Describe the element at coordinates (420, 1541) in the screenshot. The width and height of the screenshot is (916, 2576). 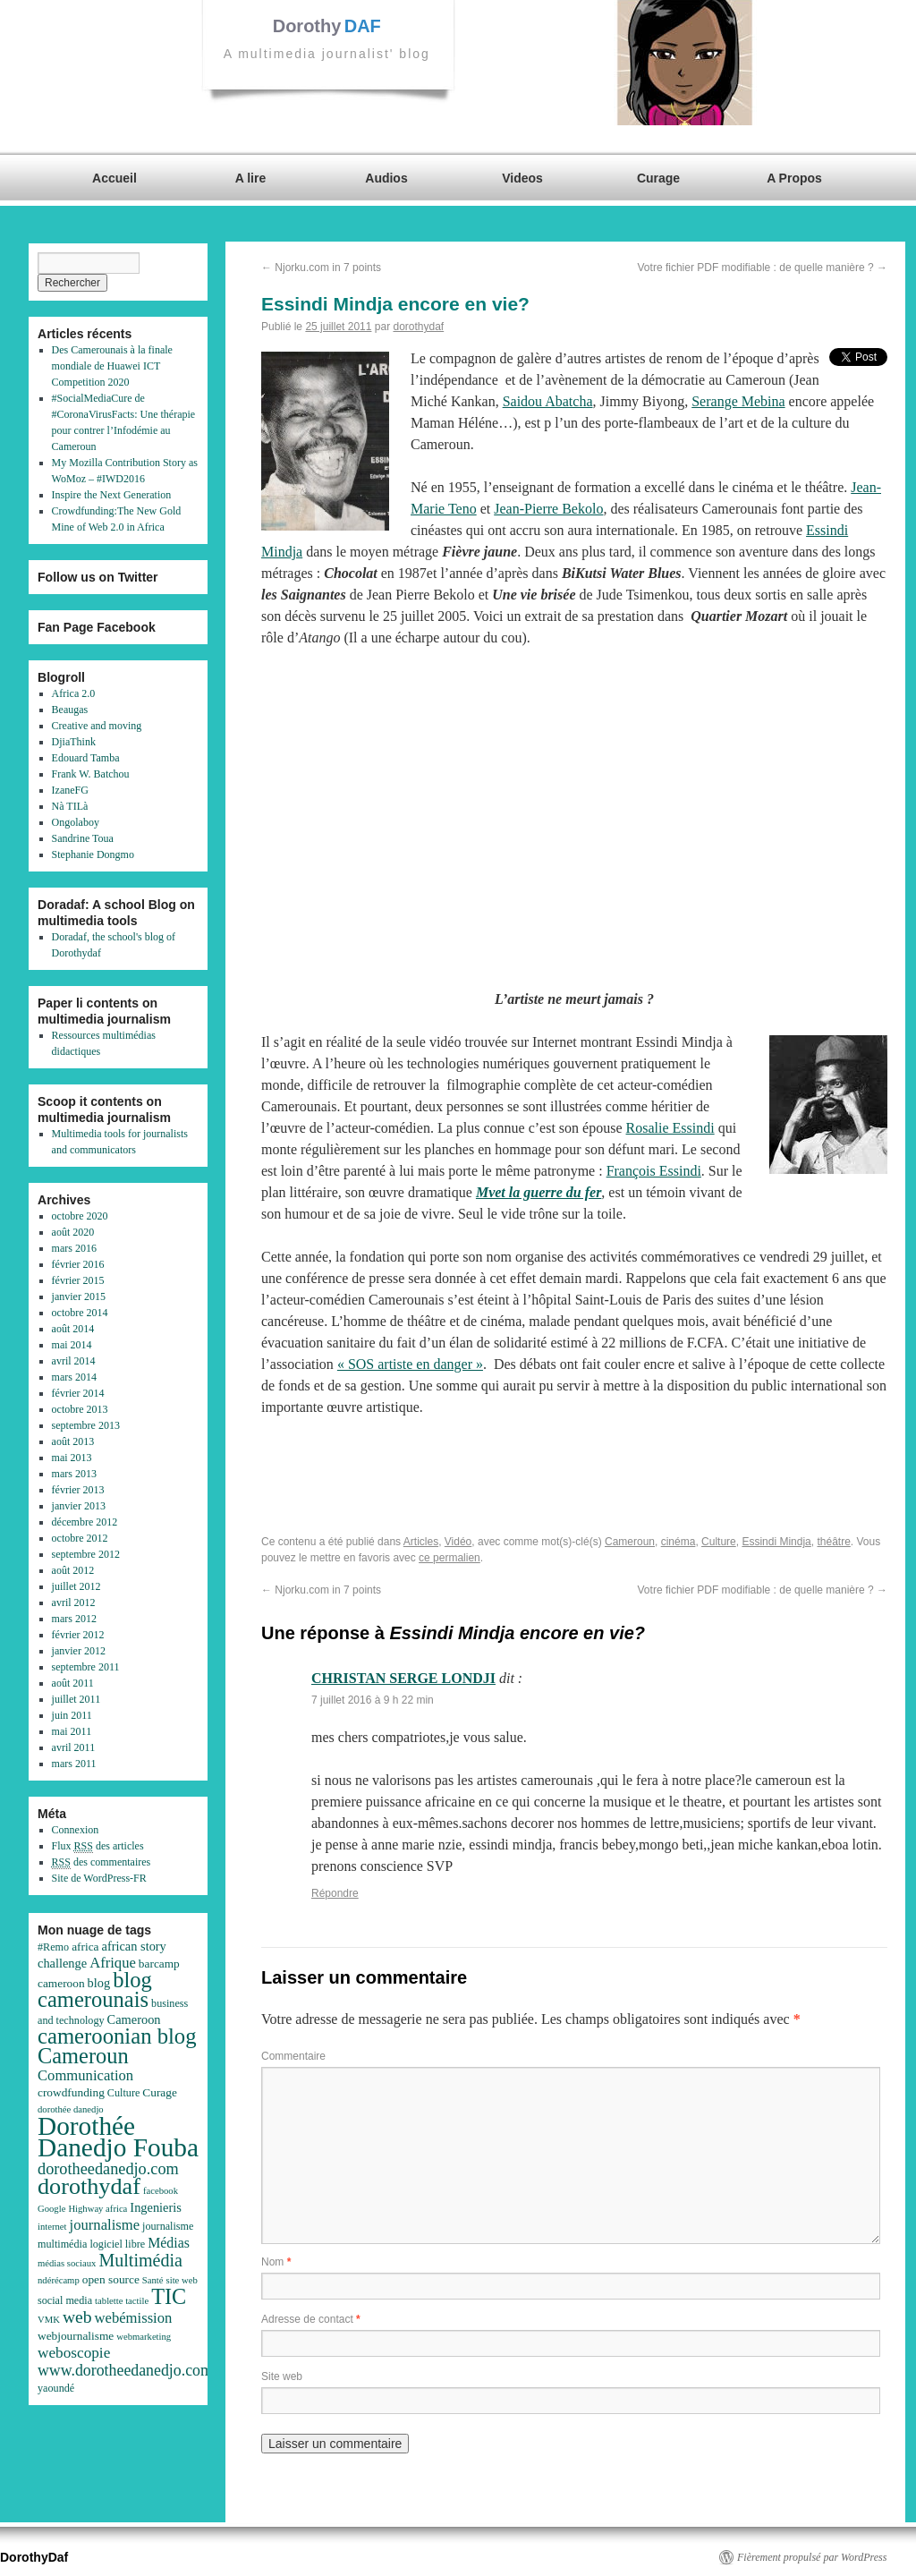
I see `Articles` at that location.